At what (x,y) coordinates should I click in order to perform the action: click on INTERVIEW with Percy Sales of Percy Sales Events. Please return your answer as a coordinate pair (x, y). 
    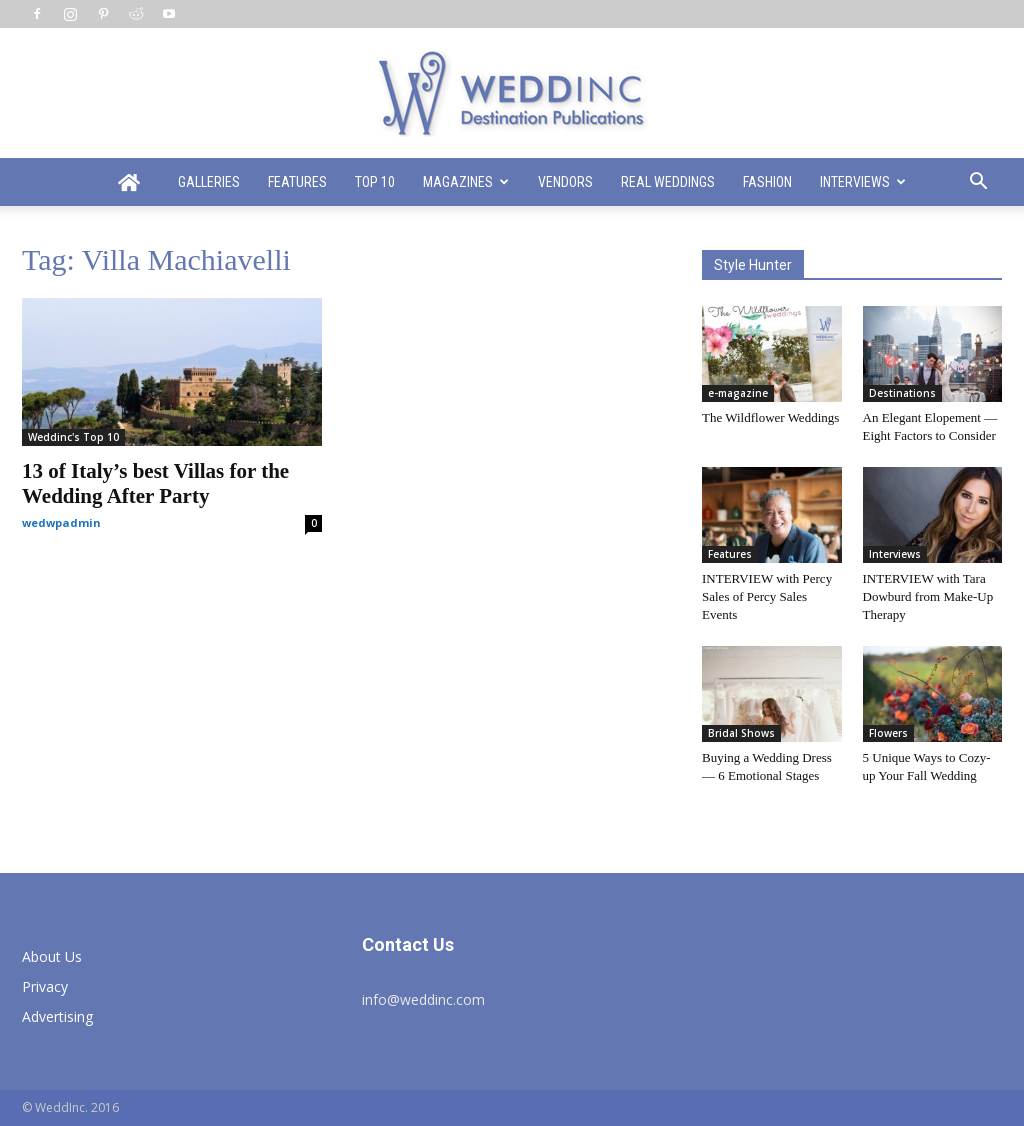
    Looking at the image, I should click on (767, 596).